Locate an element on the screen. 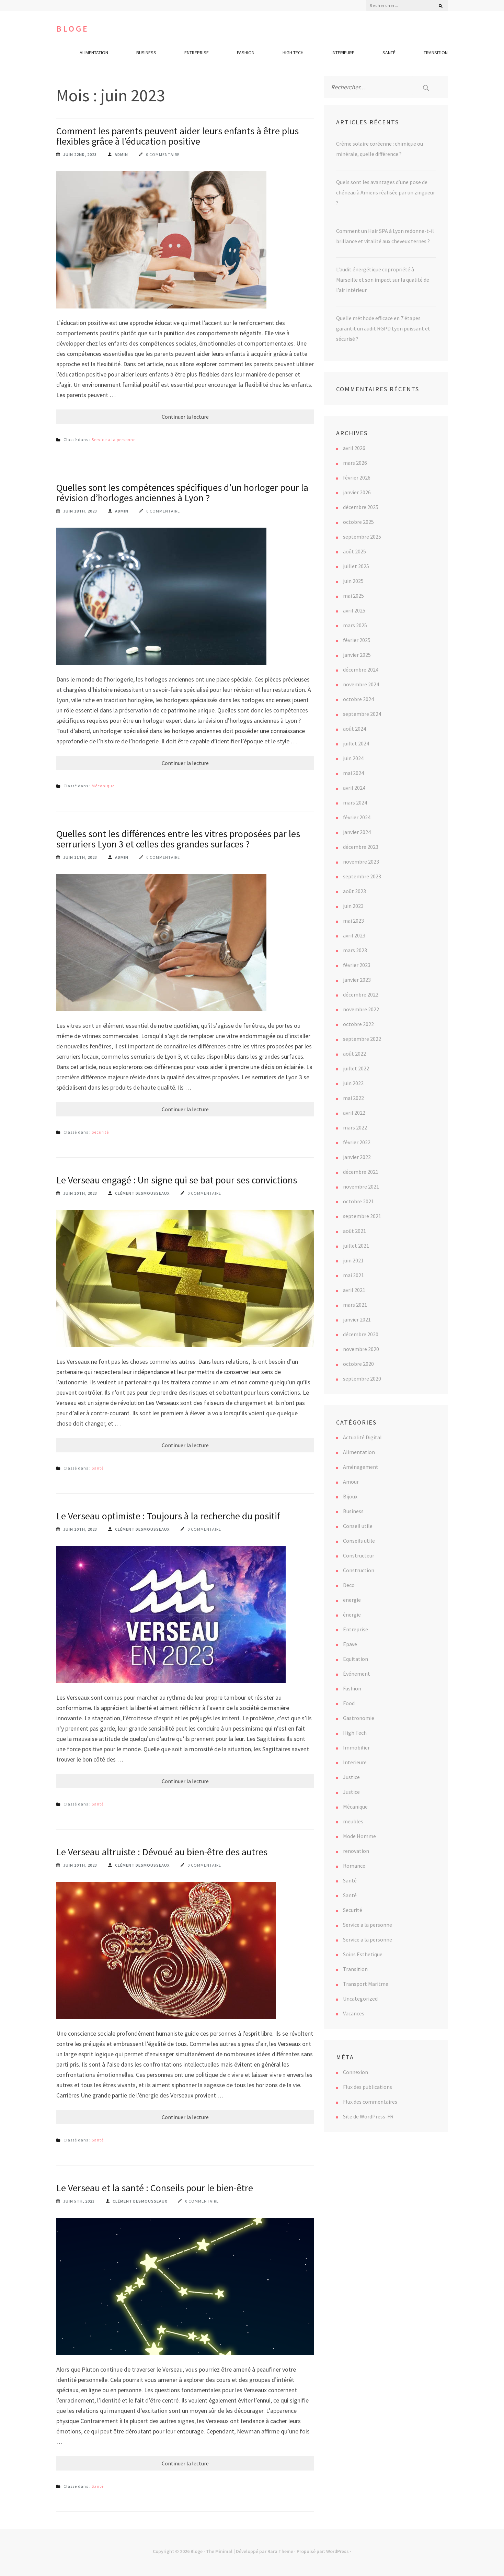 Image resolution: width=504 pixels, height=2576 pixels. Service a la personne is located at coordinates (114, 439).